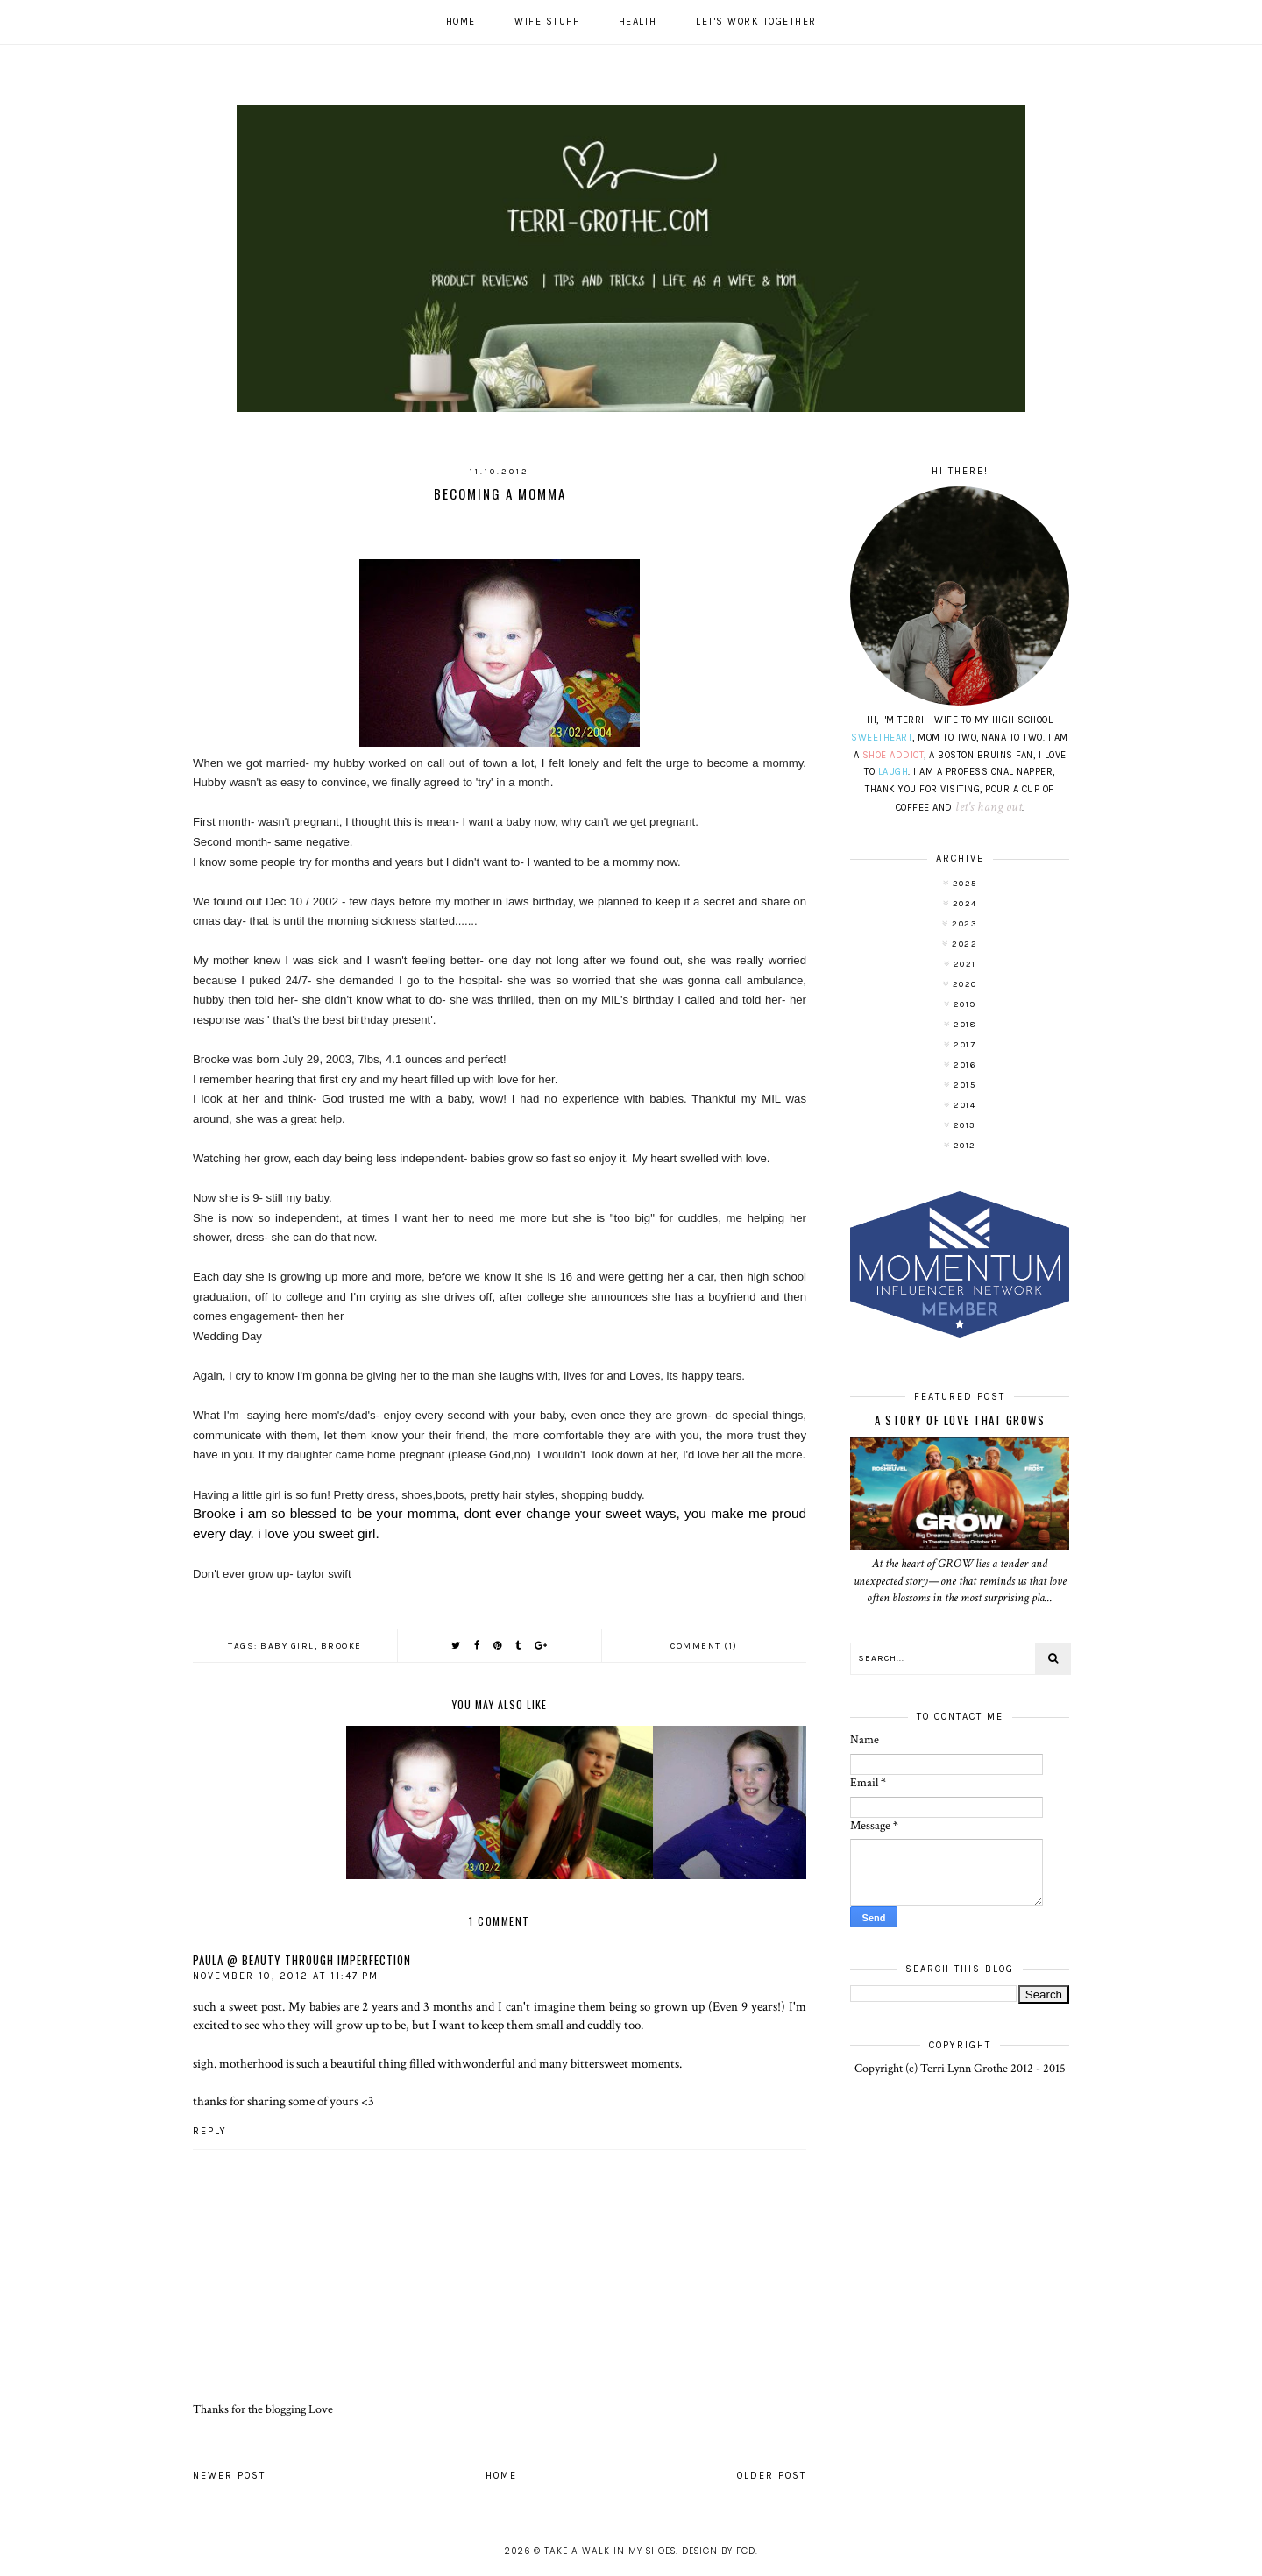 The width and height of the screenshot is (1262, 2576). I want to click on A Story of Love That Grows, so click(960, 1420).